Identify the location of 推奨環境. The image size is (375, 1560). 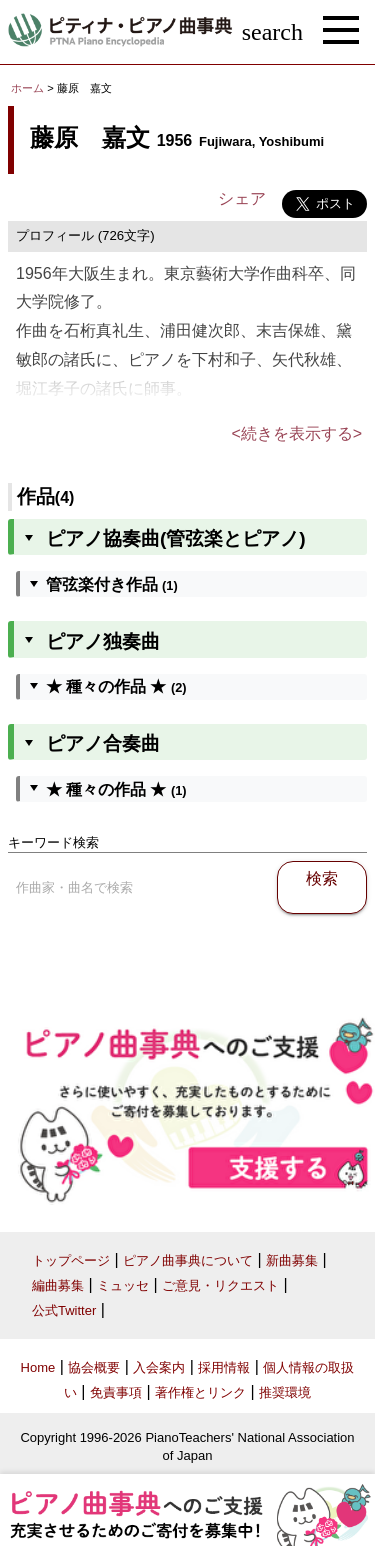
(285, 1392).